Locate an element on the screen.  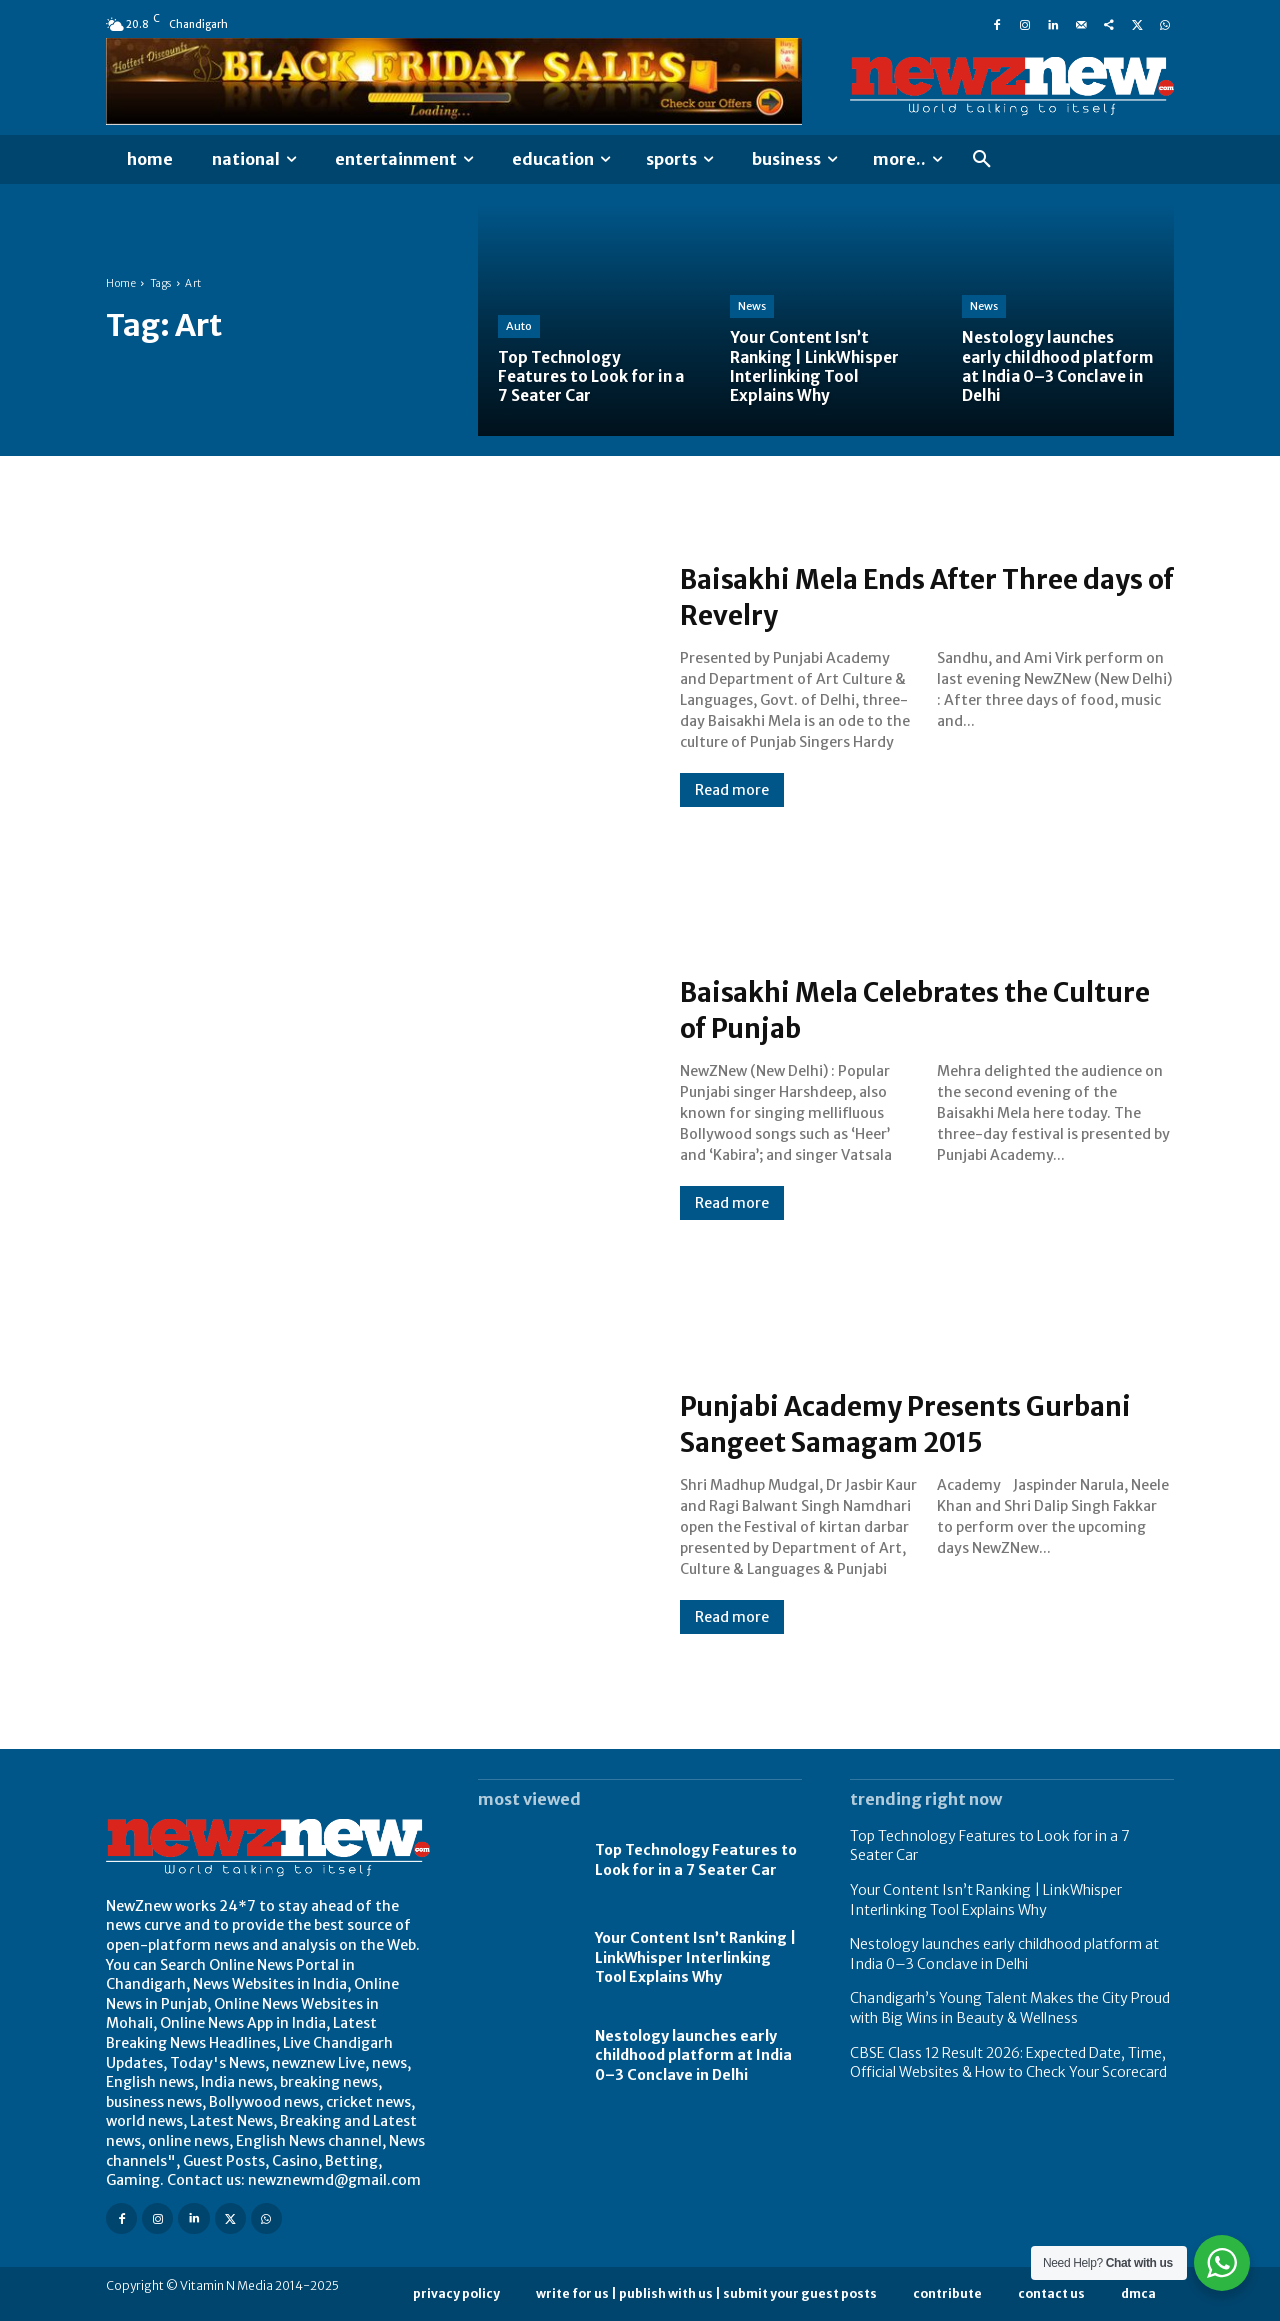
Your Content Isn’t Ranking | LinkWhisper Interlinking Tool Explains Why is located at coordinates (695, 1957).